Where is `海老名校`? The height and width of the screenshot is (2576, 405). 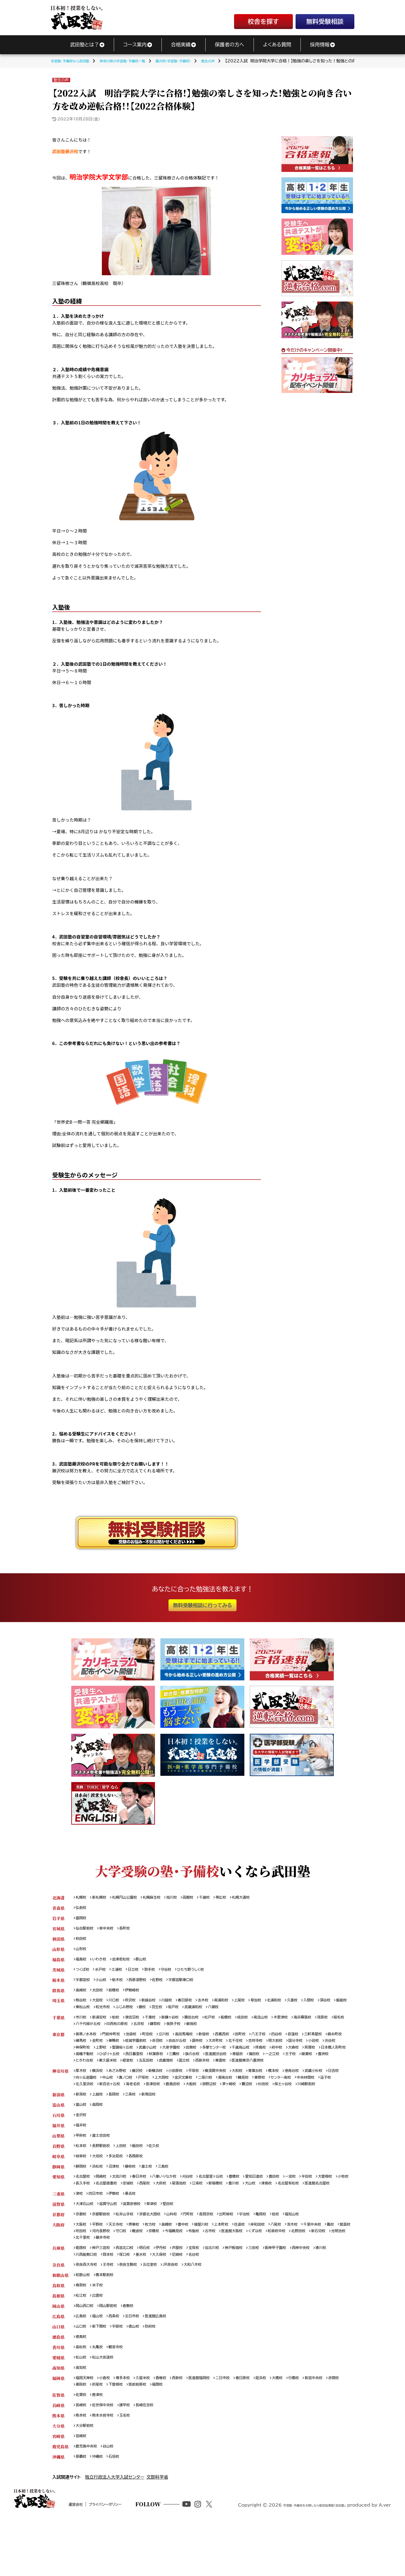 海老名校 is located at coordinates (184, 2103).